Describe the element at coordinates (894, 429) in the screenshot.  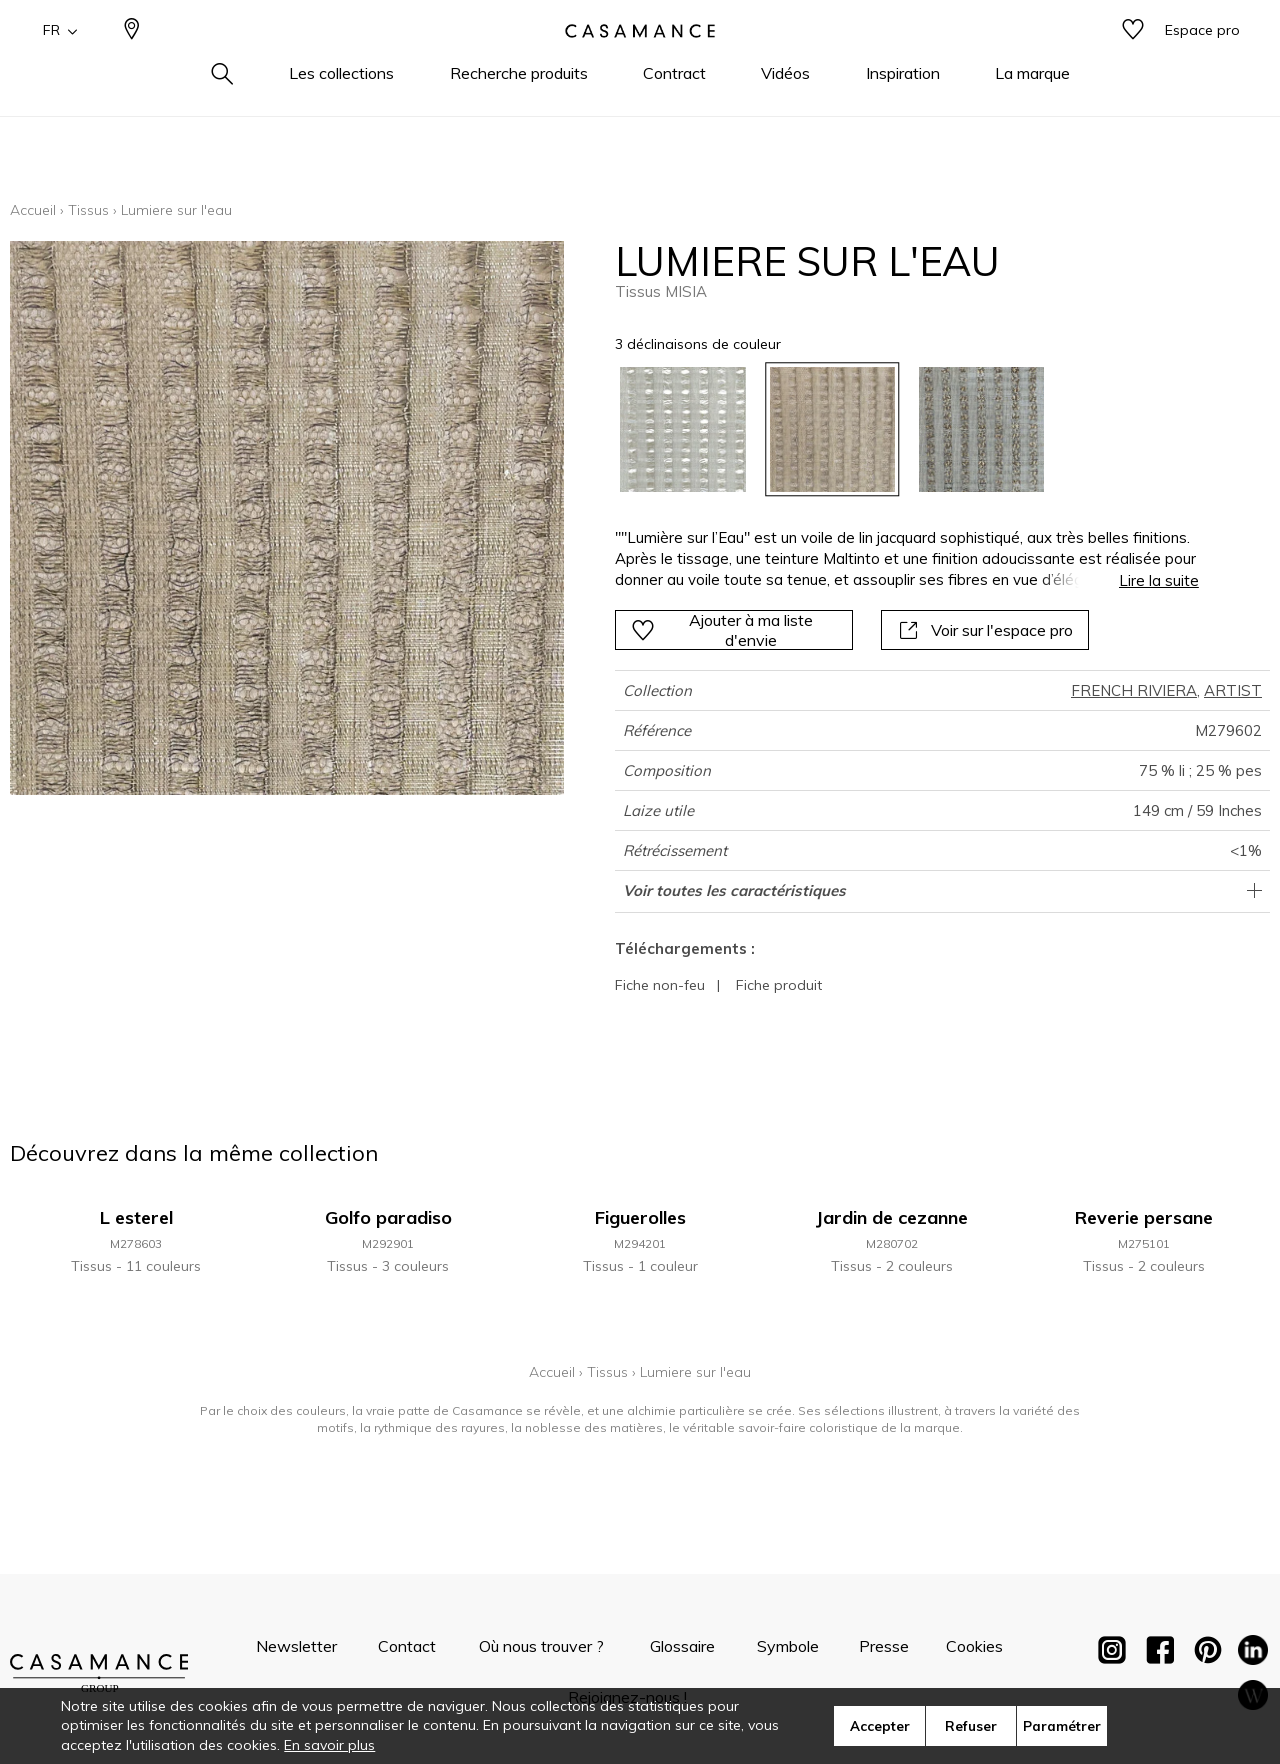
I see `[listbox]` at that location.